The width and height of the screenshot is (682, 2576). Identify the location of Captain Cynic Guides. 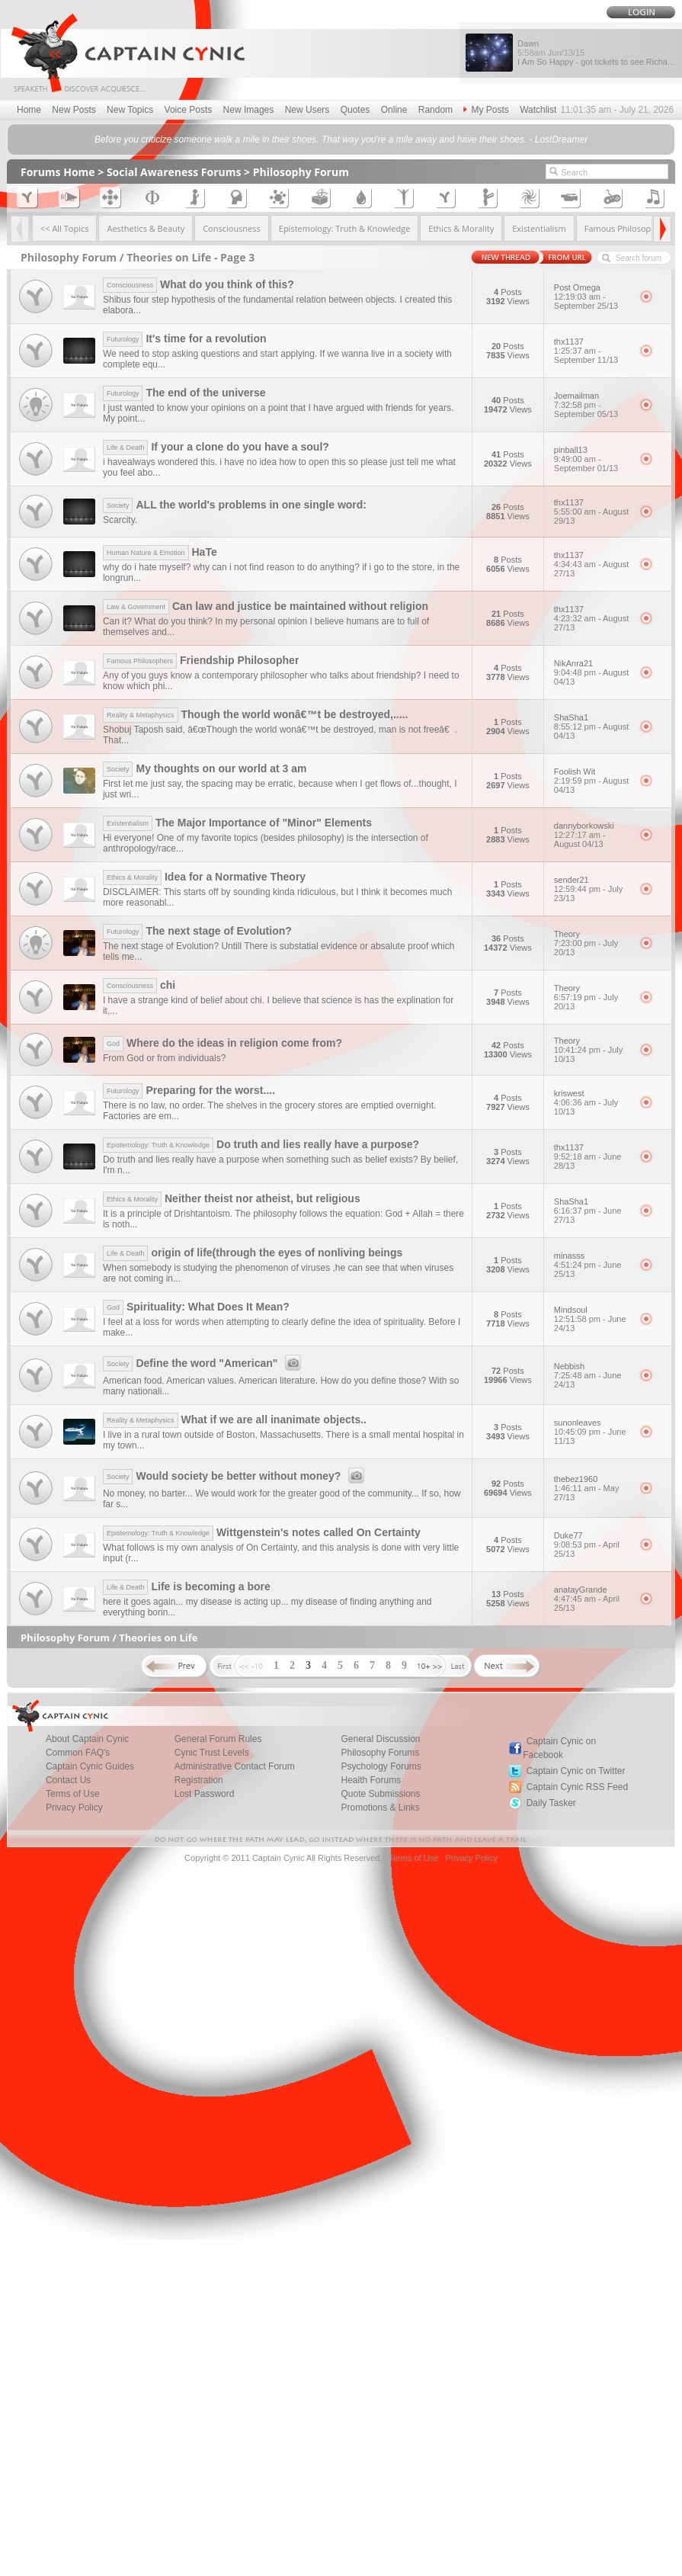
(90, 1766).